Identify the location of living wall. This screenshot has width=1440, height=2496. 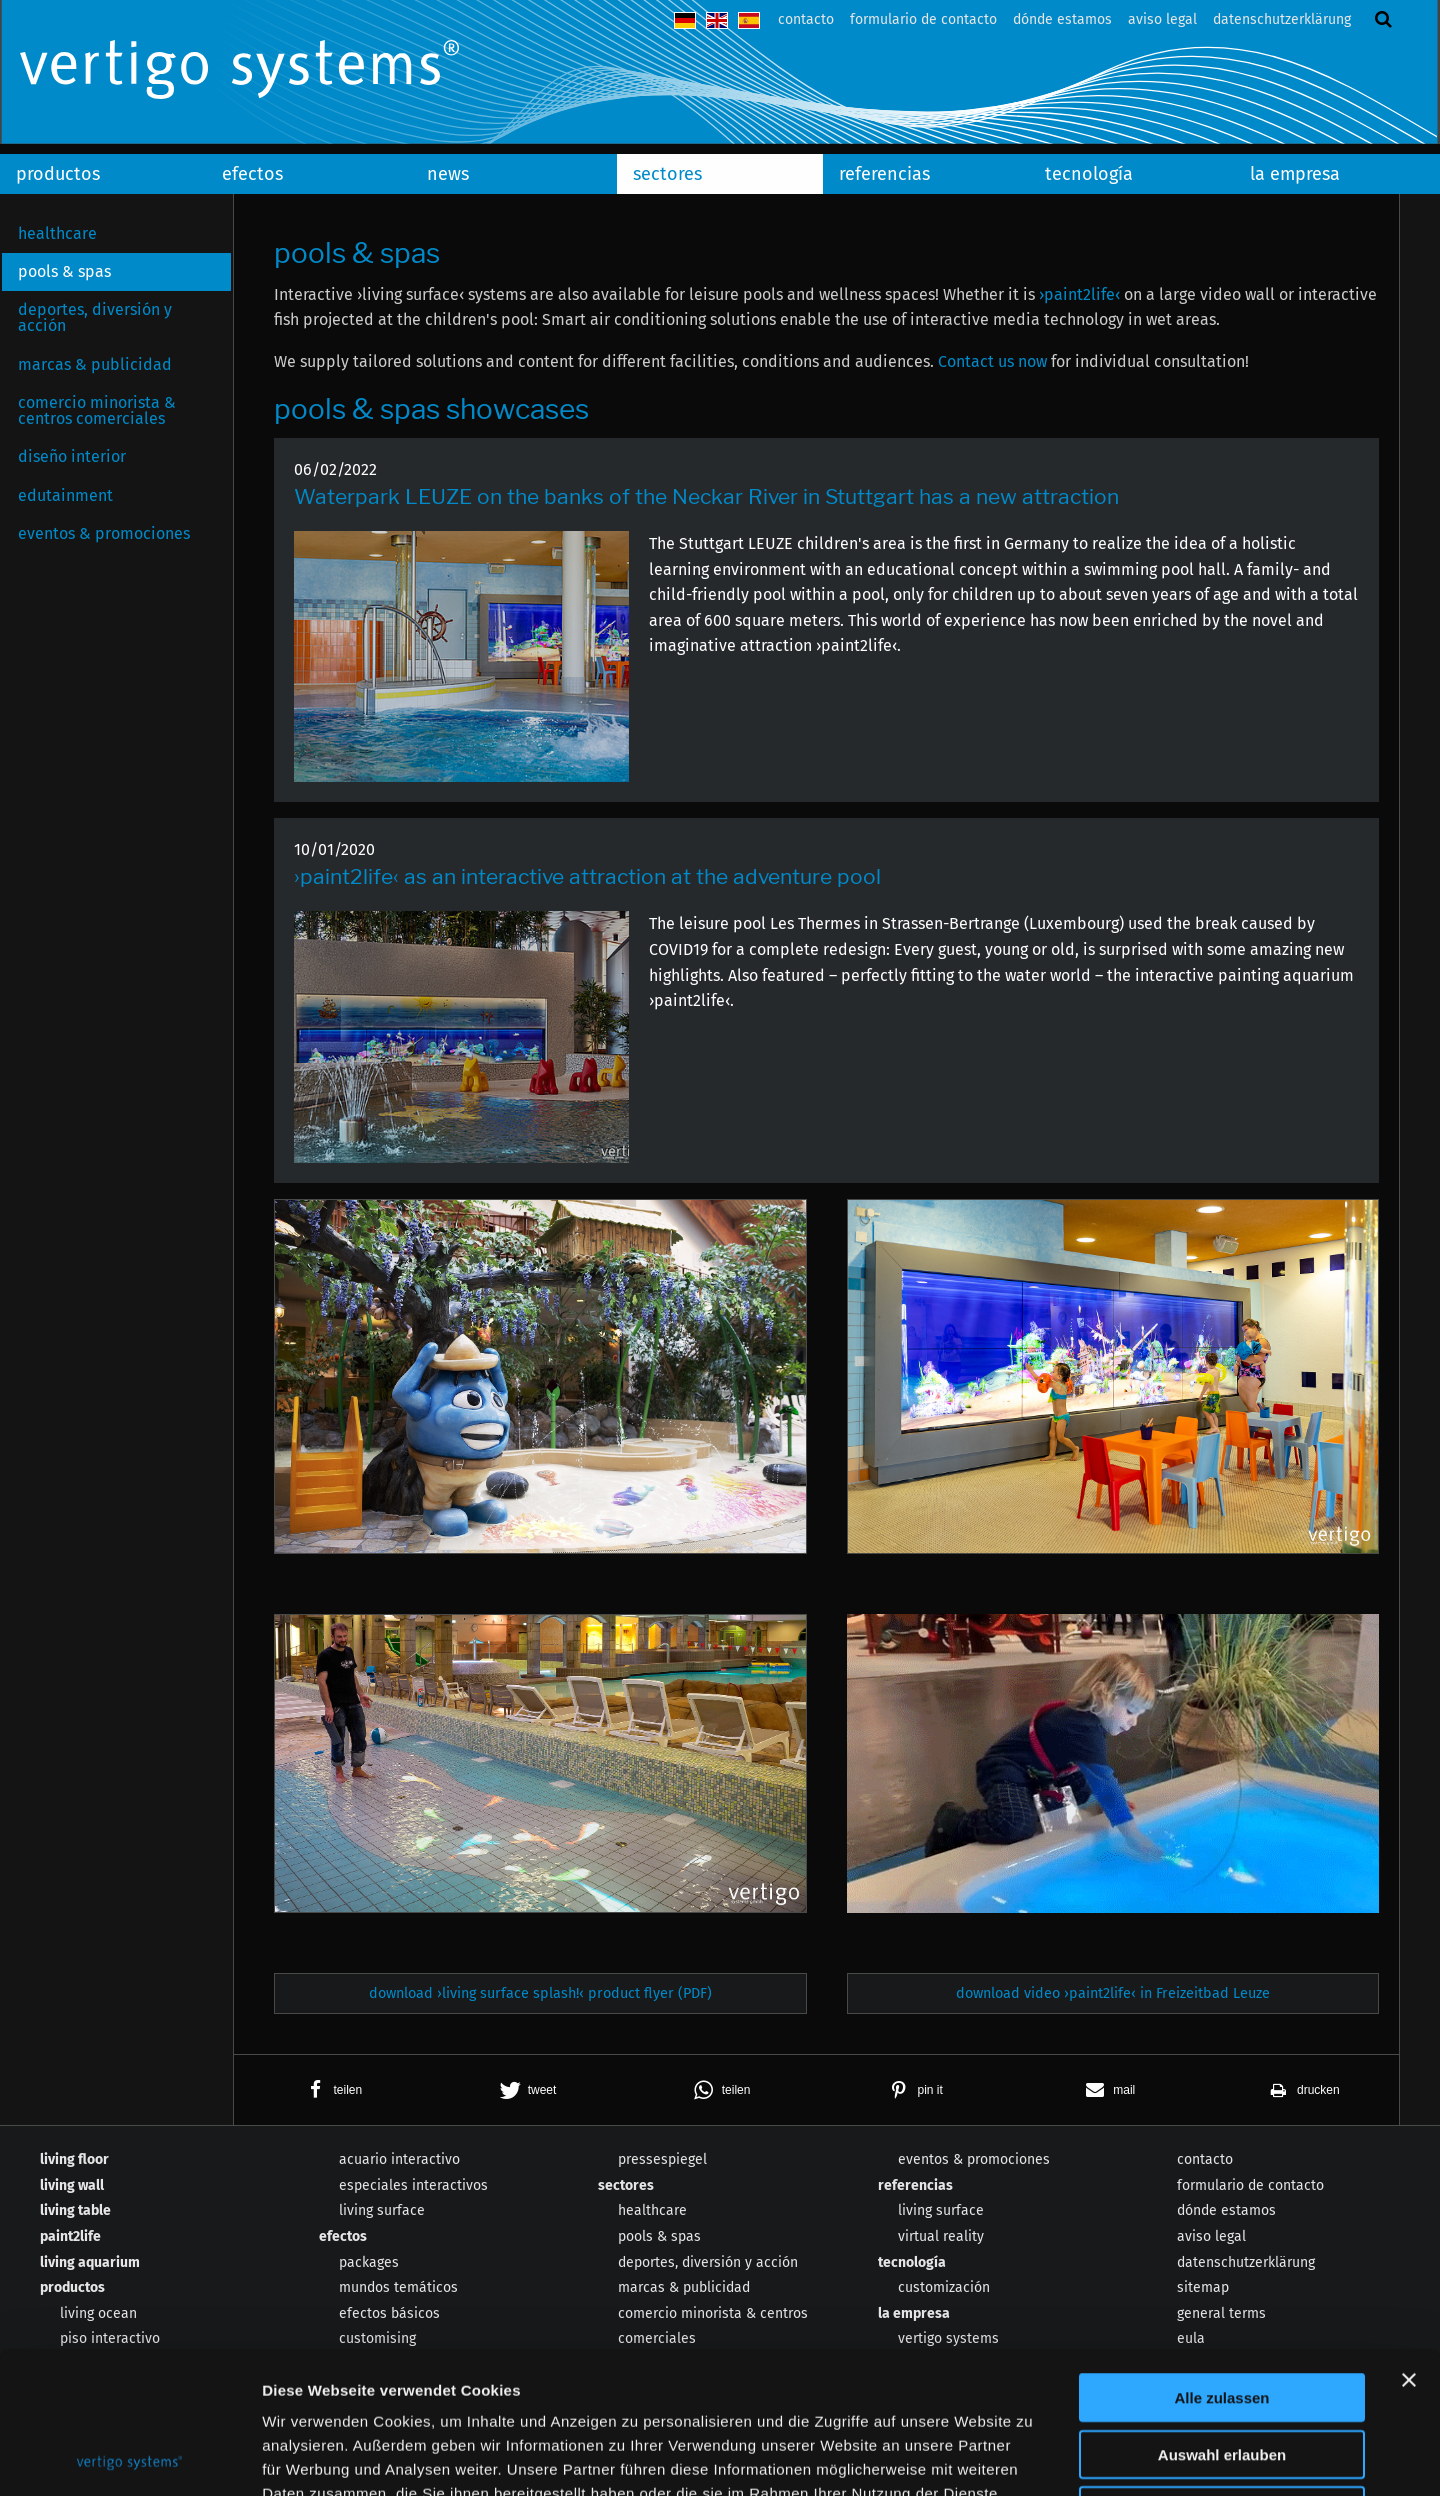
(72, 2185).